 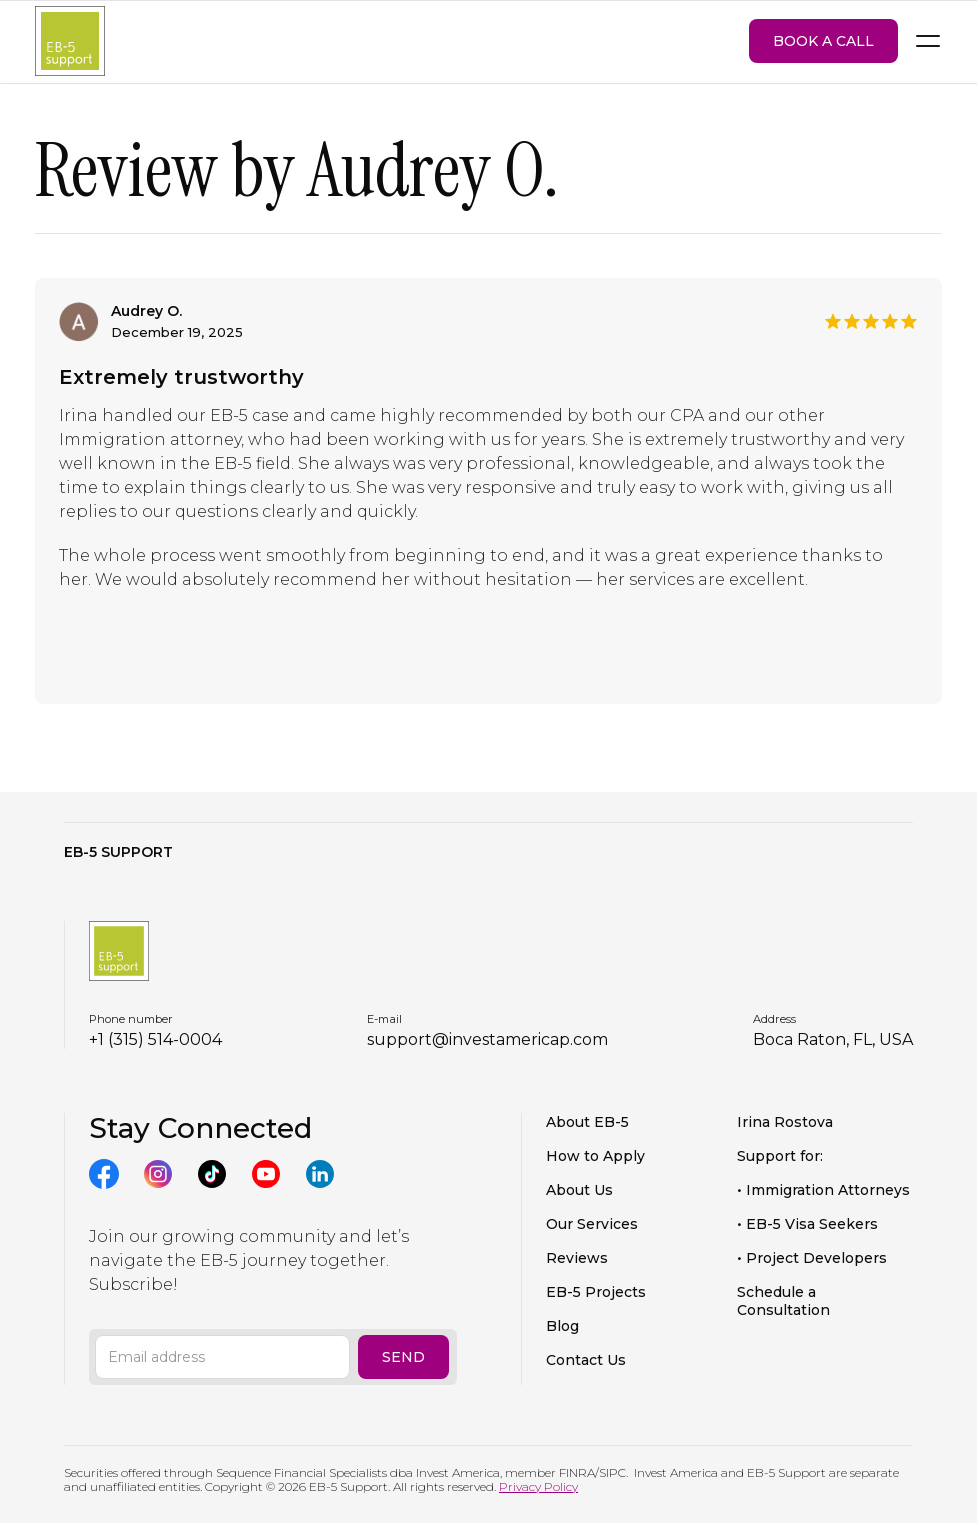 I want to click on Irina Rostova, so click(x=785, y=1122).